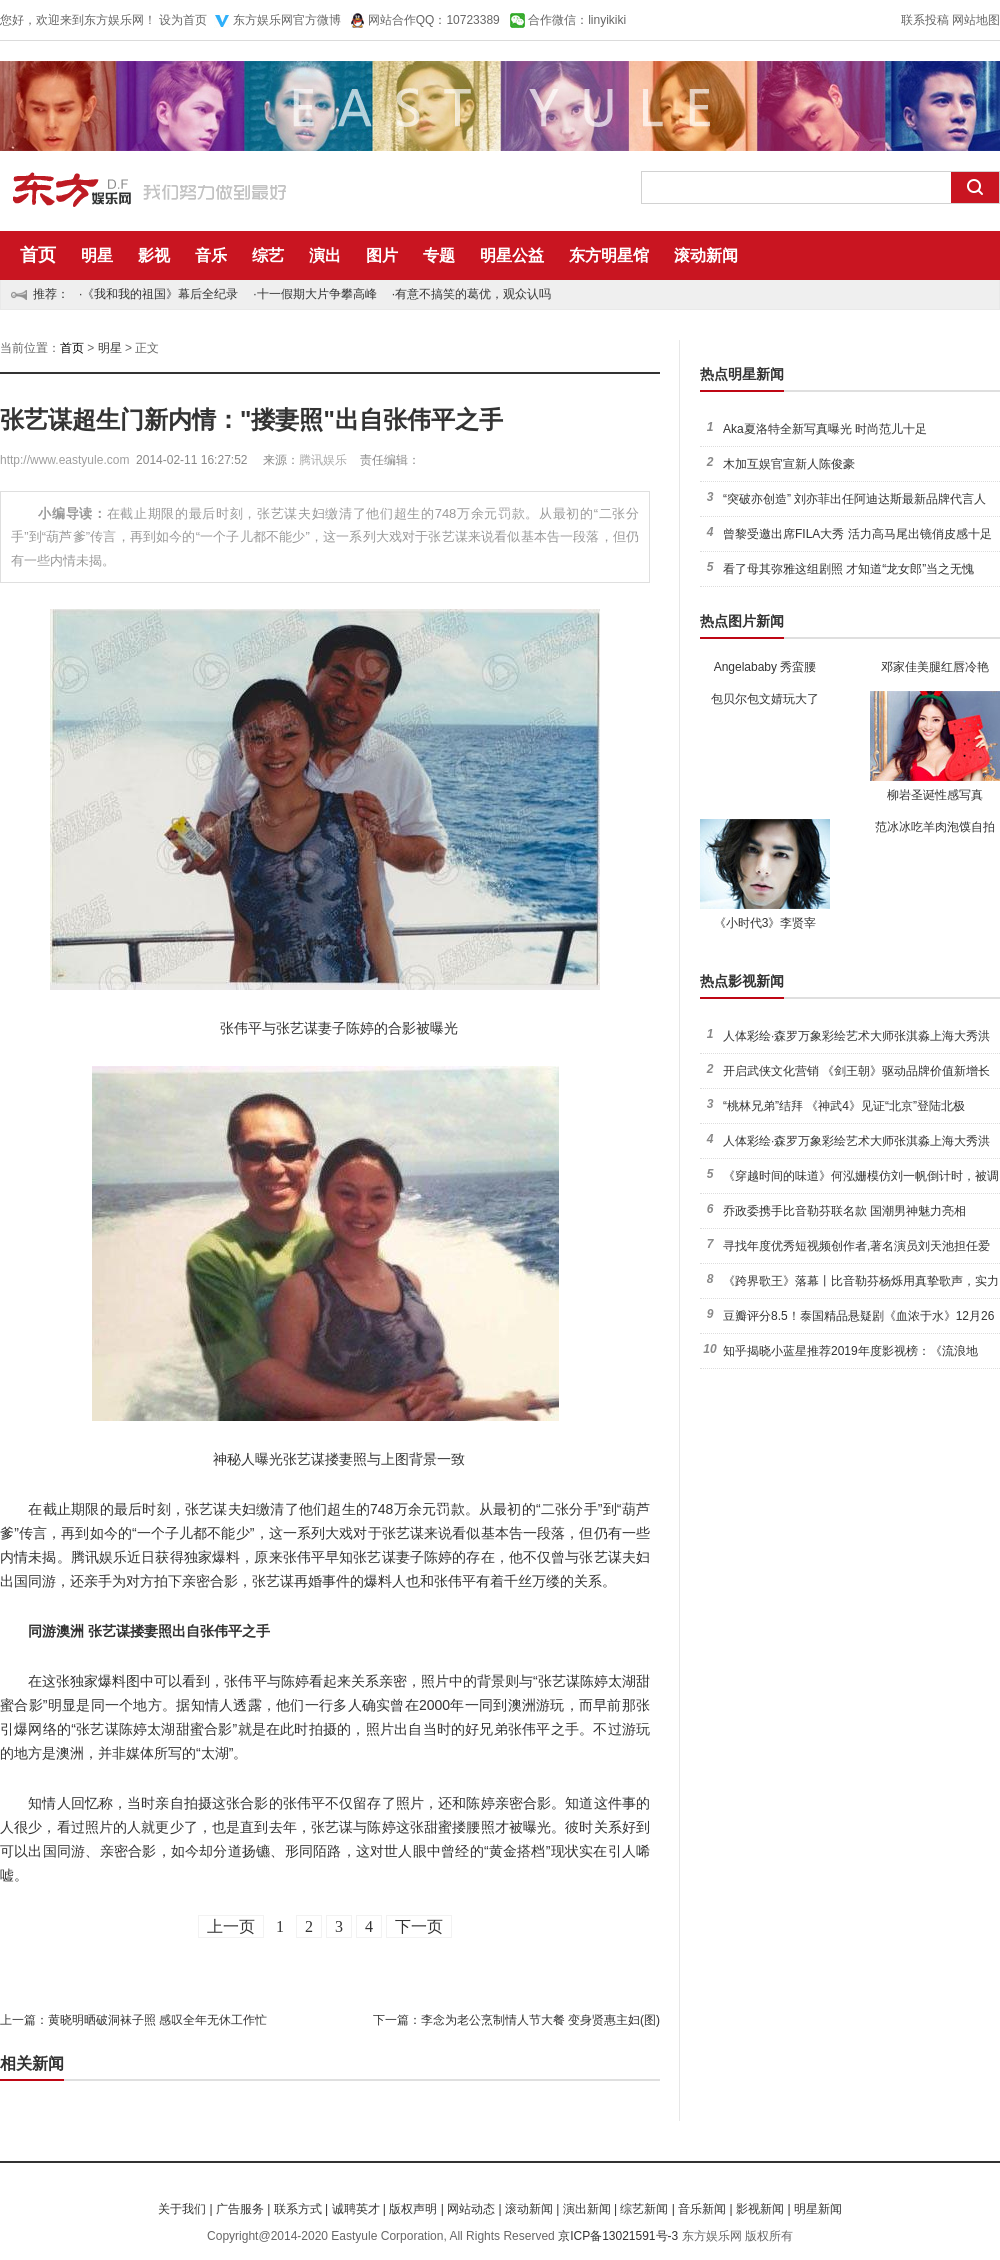 The width and height of the screenshot is (1000, 2260). What do you see at coordinates (844, 1211) in the screenshot?
I see `乔政委携手比音勒芬联名款 国潮男神魅力亮相` at bounding box center [844, 1211].